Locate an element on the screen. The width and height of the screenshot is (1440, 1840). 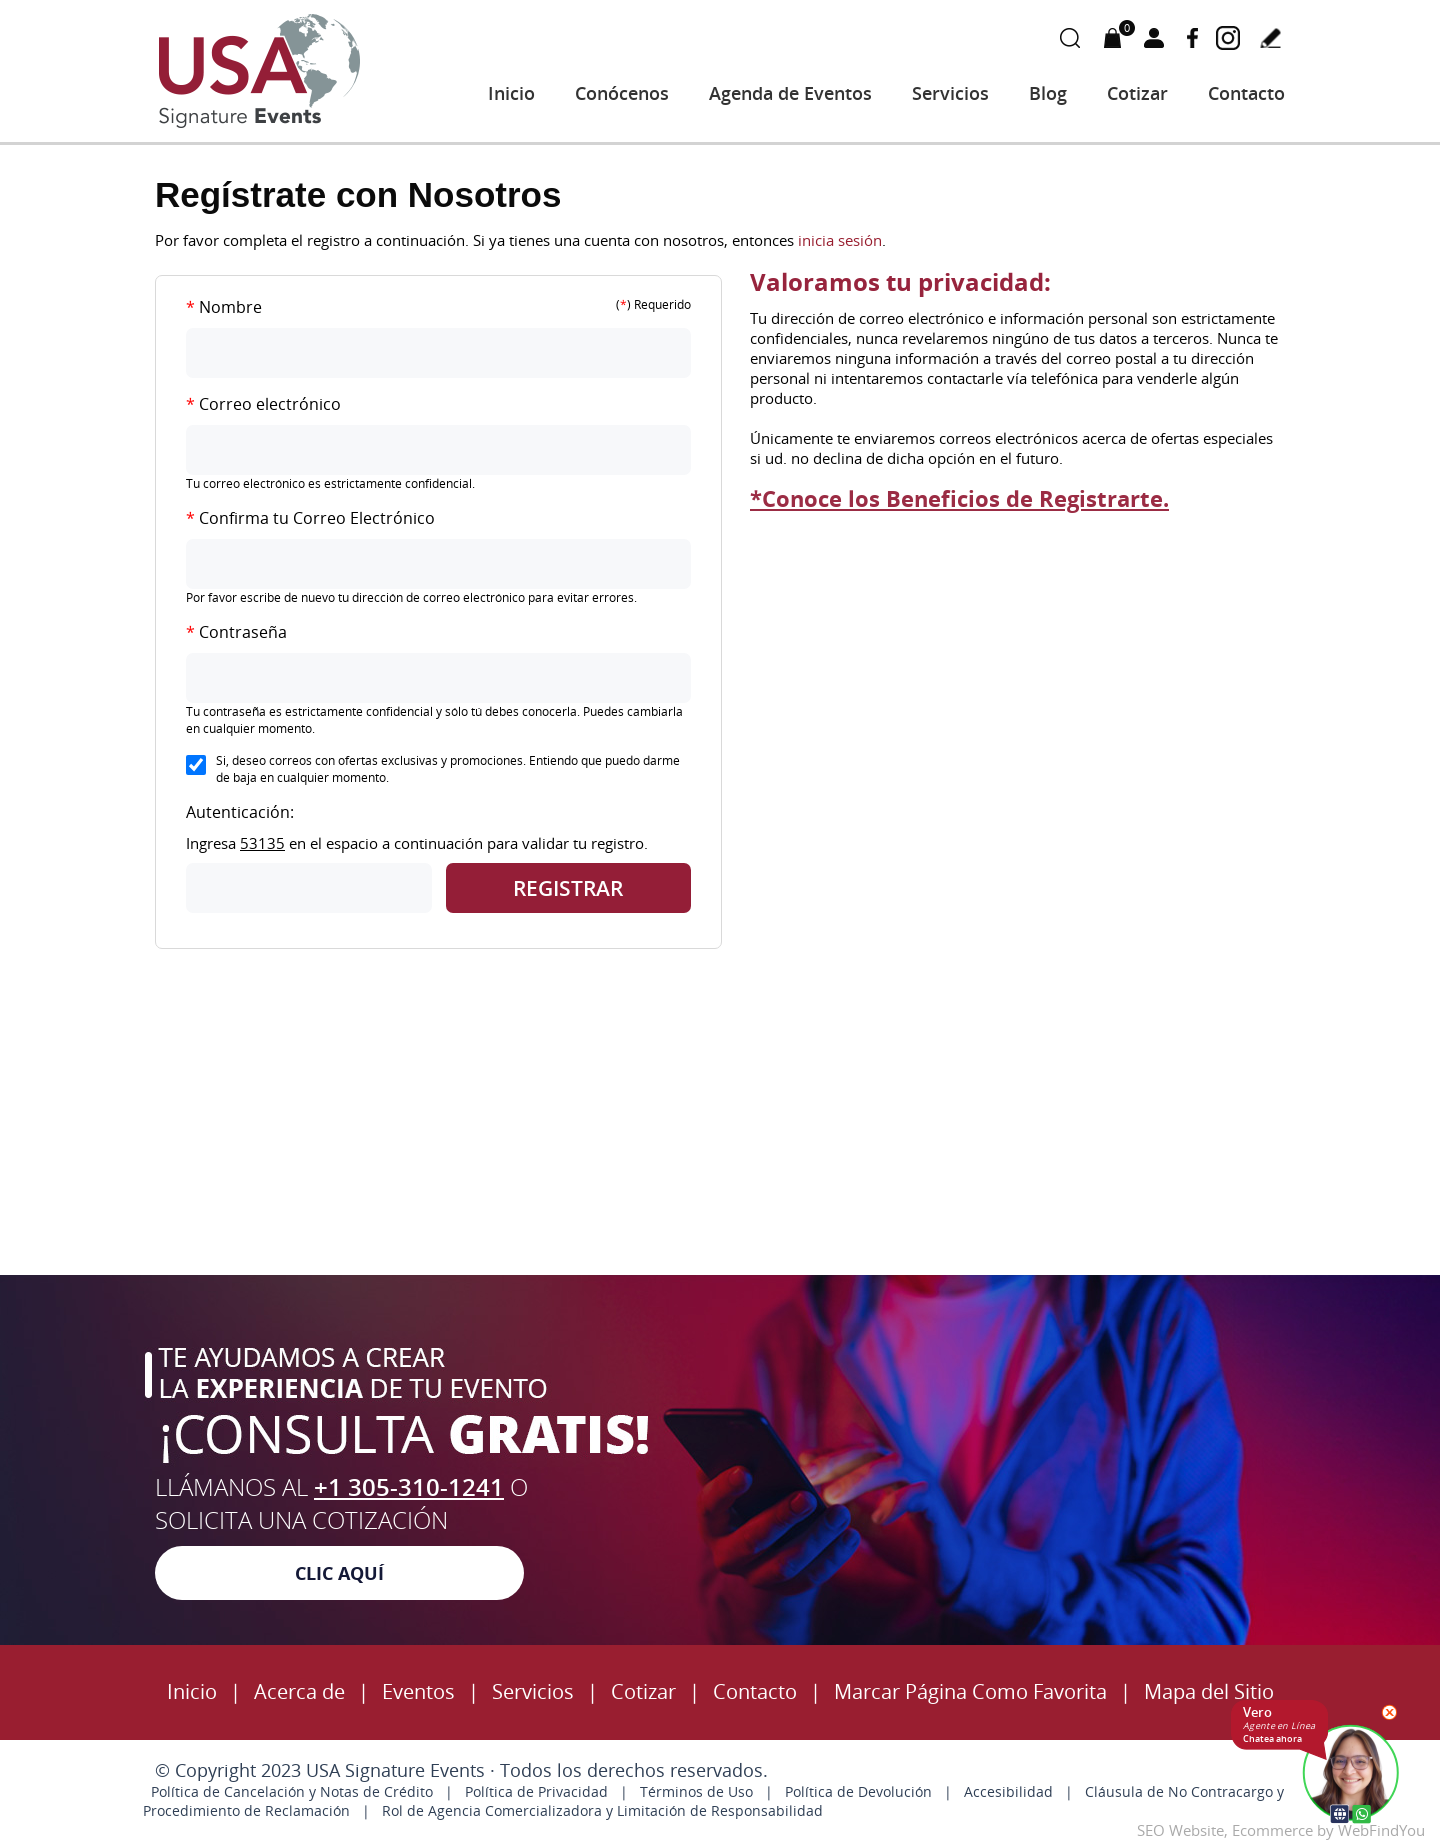
Ecommerce [Ecommerce (abre en una pestaña nueva)] is located at coordinates (1272, 1830).